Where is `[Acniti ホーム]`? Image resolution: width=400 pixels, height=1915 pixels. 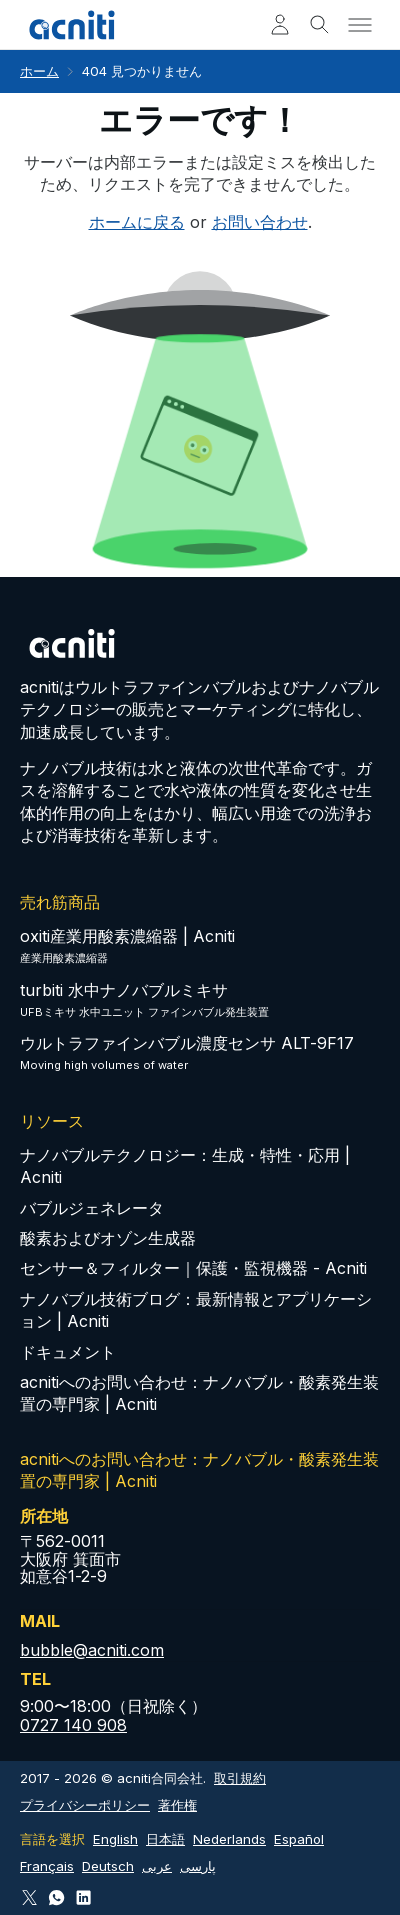 [Acniti ホーム] is located at coordinates (72, 25).